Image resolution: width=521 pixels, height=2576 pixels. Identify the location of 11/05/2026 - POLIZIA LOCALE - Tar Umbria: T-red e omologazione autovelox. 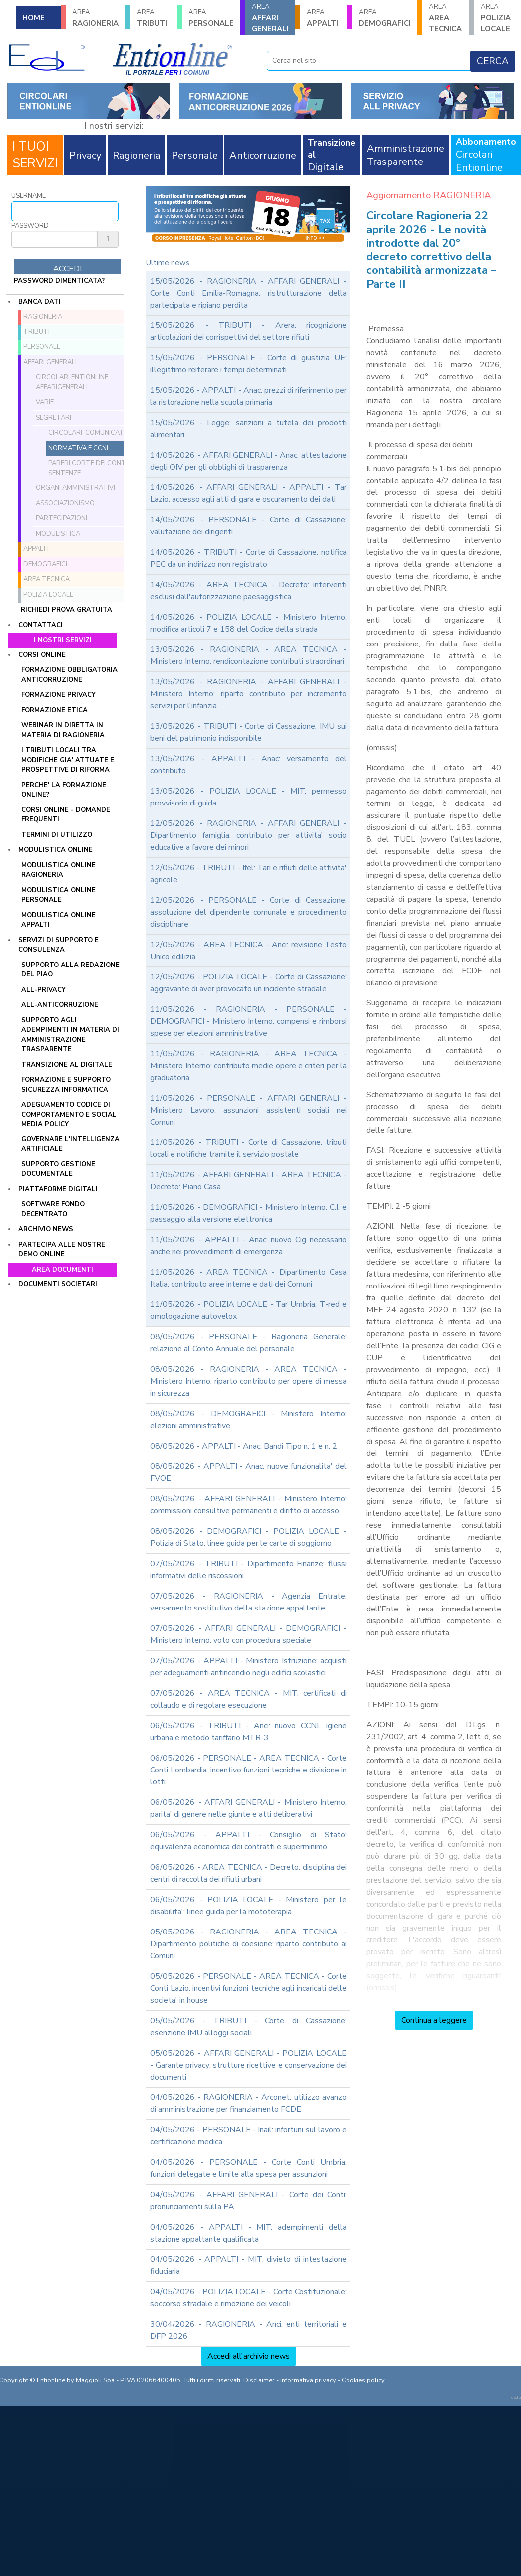
(248, 1310).